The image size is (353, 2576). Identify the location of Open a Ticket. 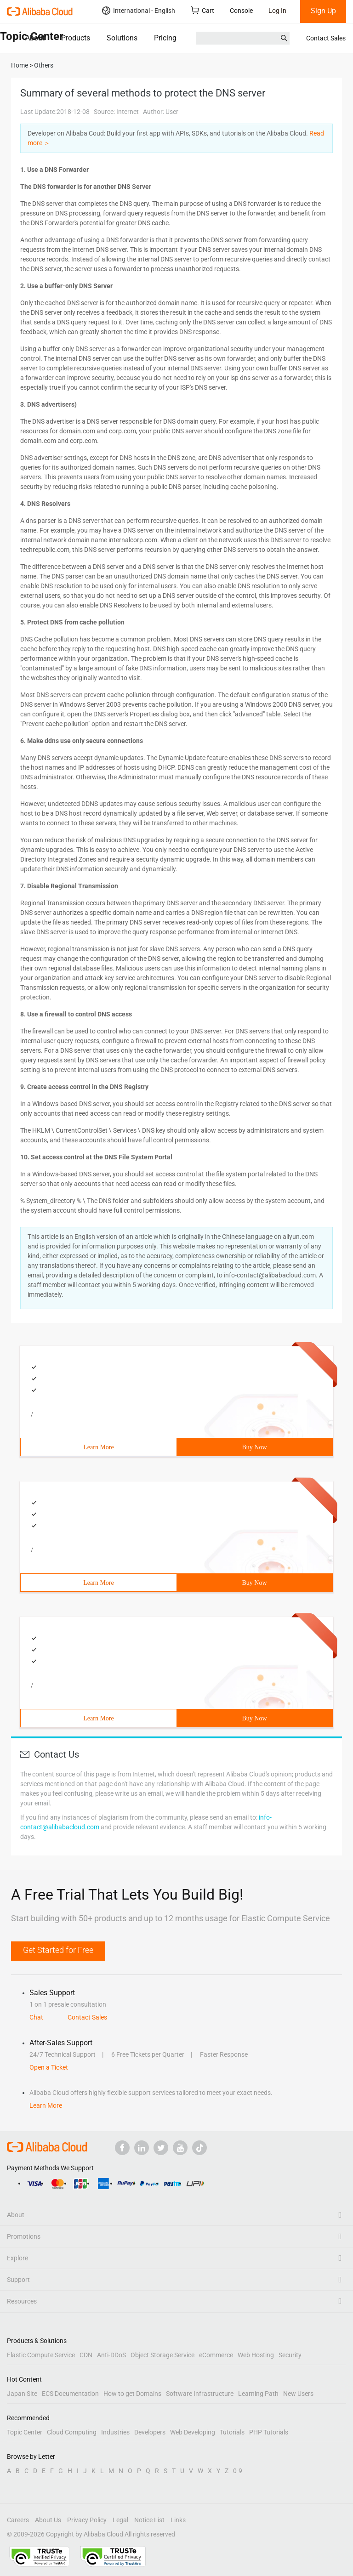
(48, 2067).